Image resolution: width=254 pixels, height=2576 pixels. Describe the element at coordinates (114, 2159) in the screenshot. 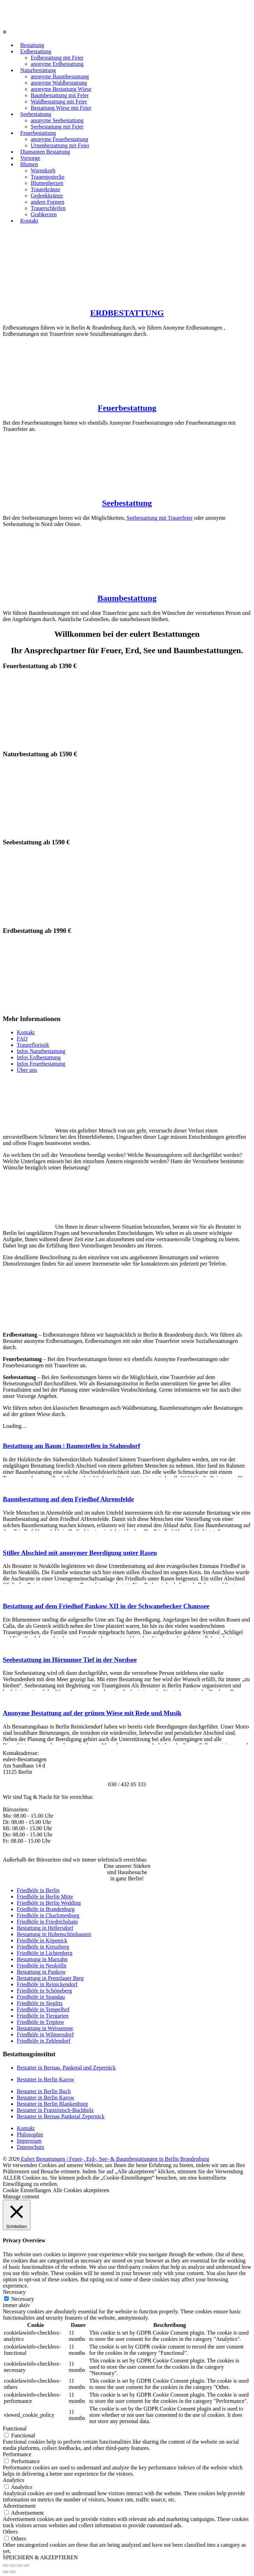

I see `Eulert Bestattungen | Feuer-, Erd-, See- & Baumbestattungen in Berlin Brandenburg` at that location.